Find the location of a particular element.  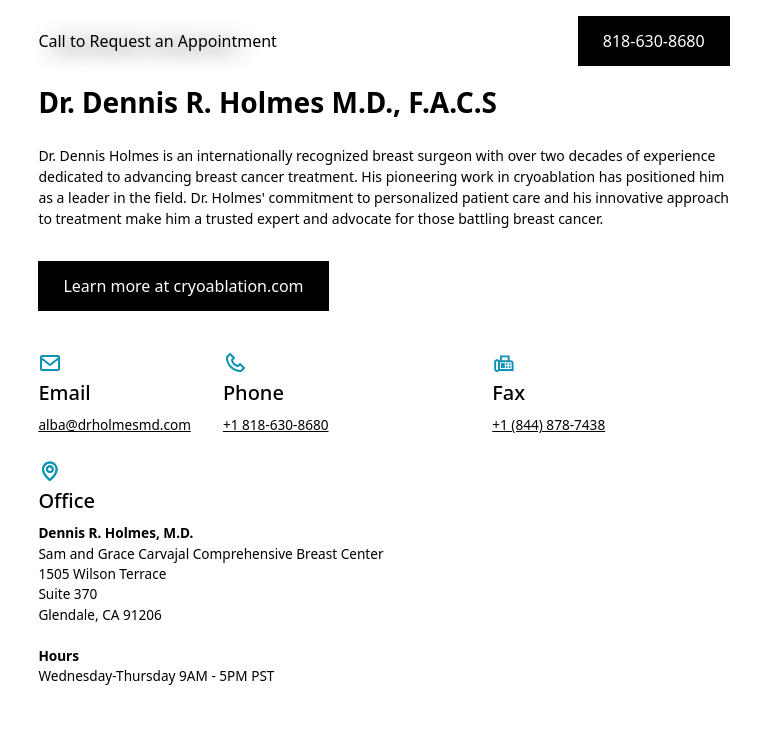

Learn more at cryoablation.com is located at coordinates (183, 286).